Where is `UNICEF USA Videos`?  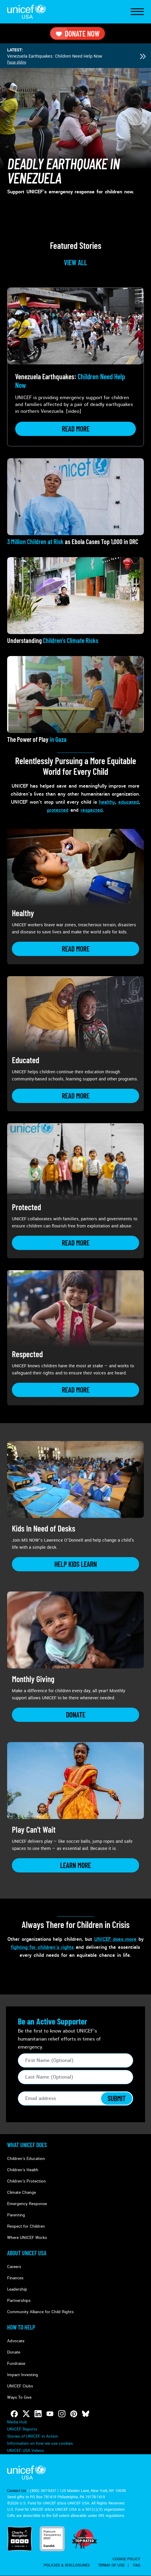
UNICEF USA Videos is located at coordinates (25, 2450).